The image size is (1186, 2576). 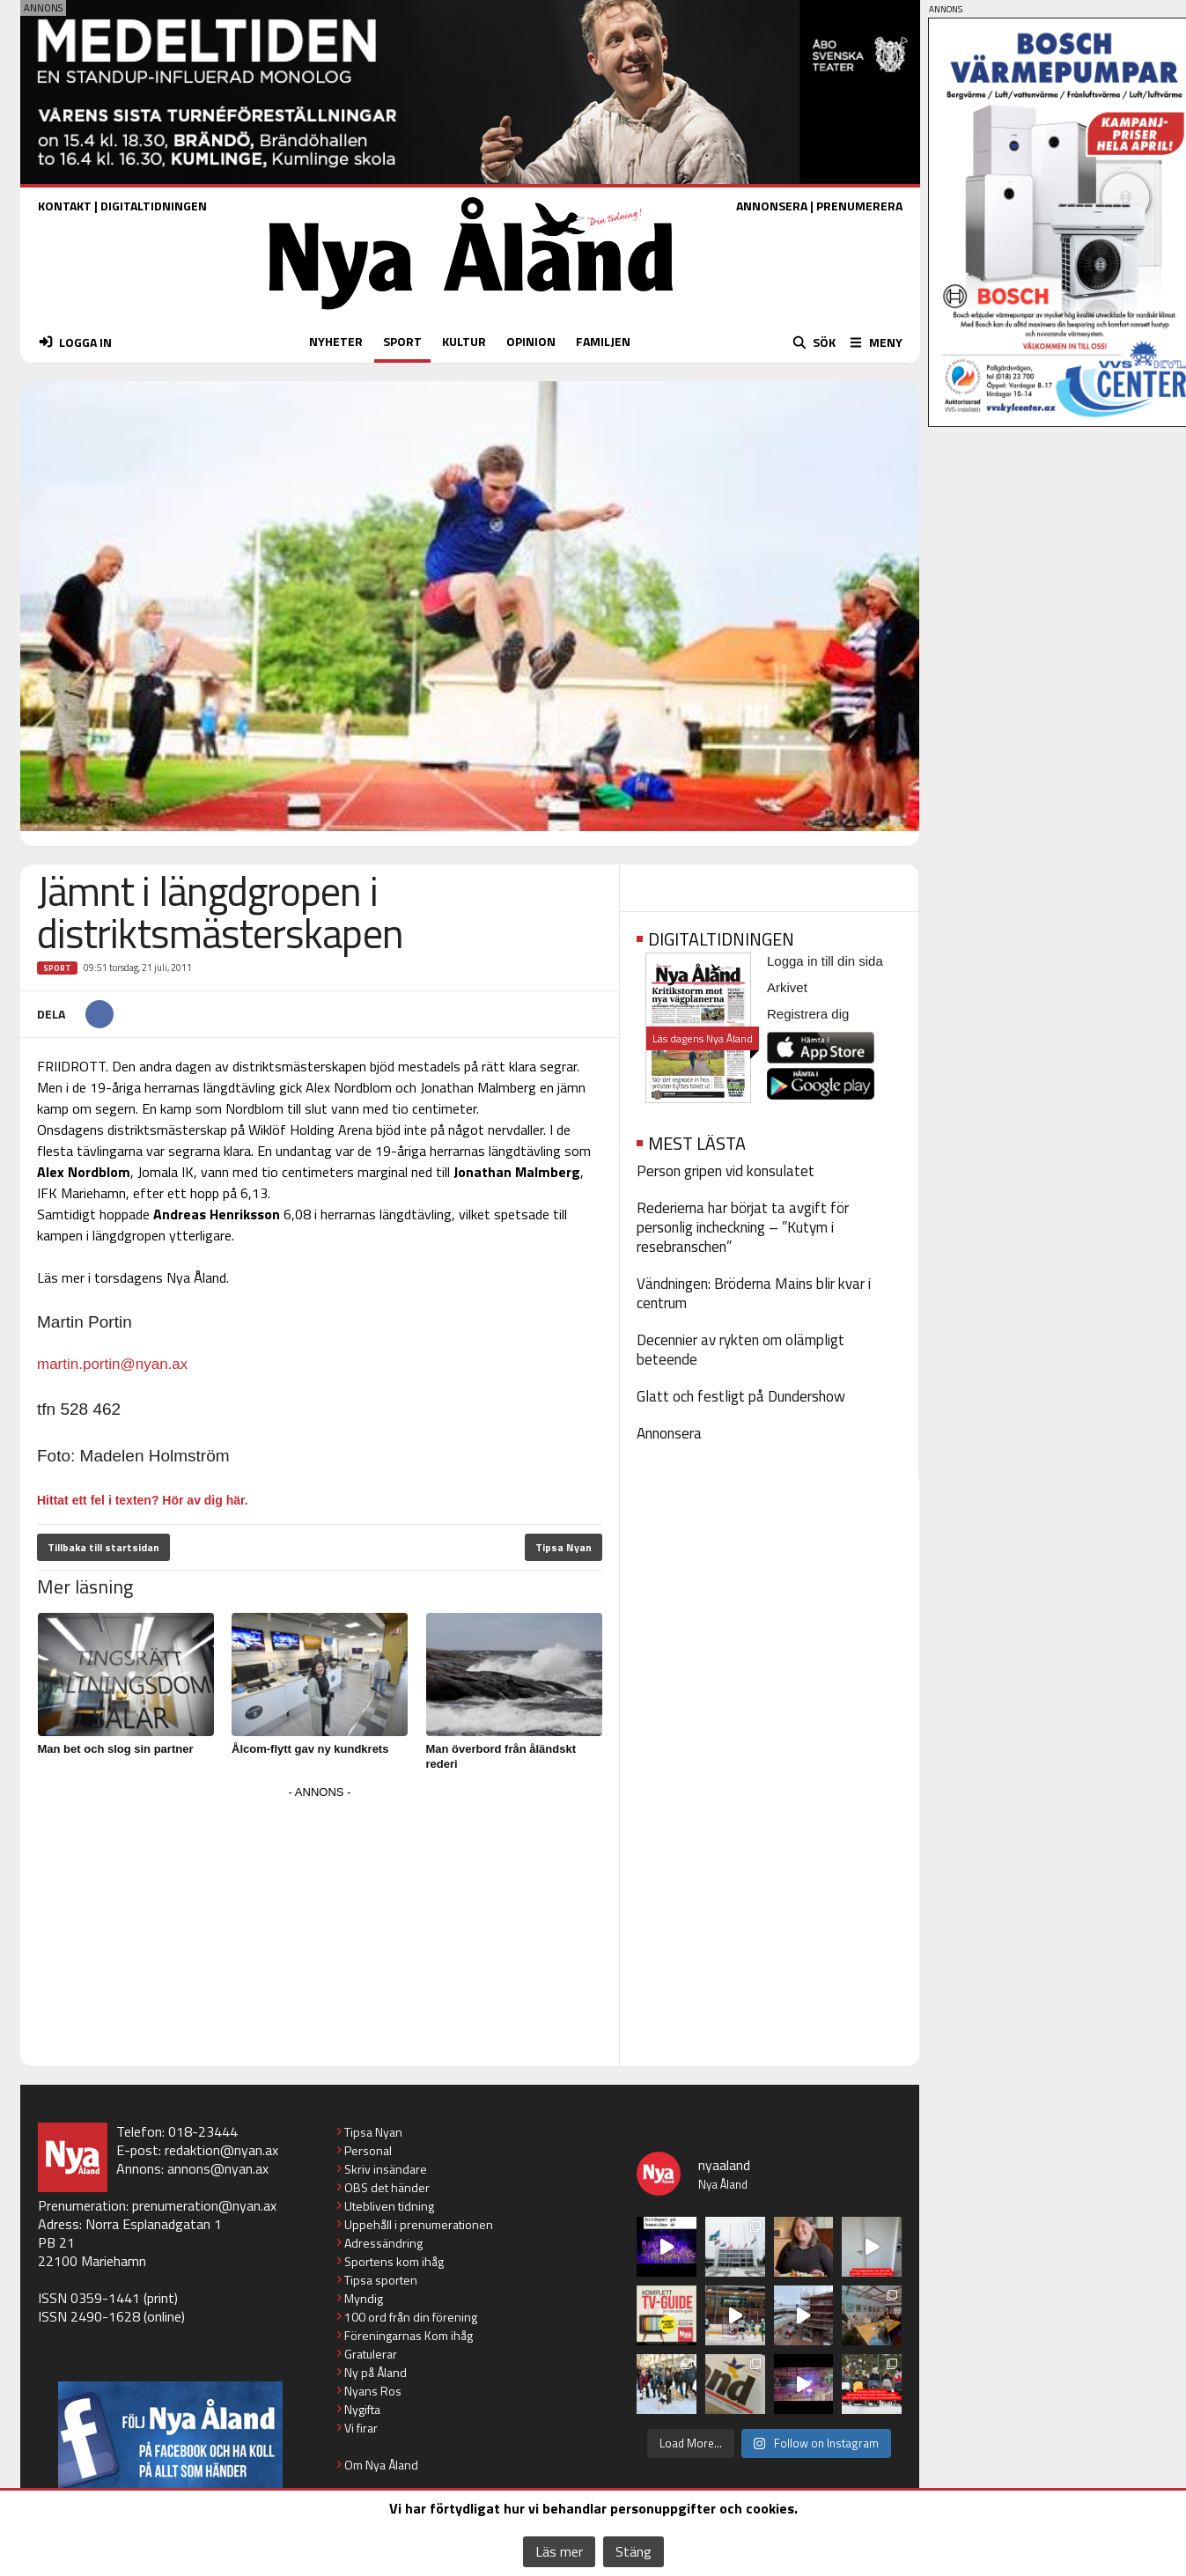 What do you see at coordinates (65, 205) in the screenshot?
I see `KONTAKT` at bounding box center [65, 205].